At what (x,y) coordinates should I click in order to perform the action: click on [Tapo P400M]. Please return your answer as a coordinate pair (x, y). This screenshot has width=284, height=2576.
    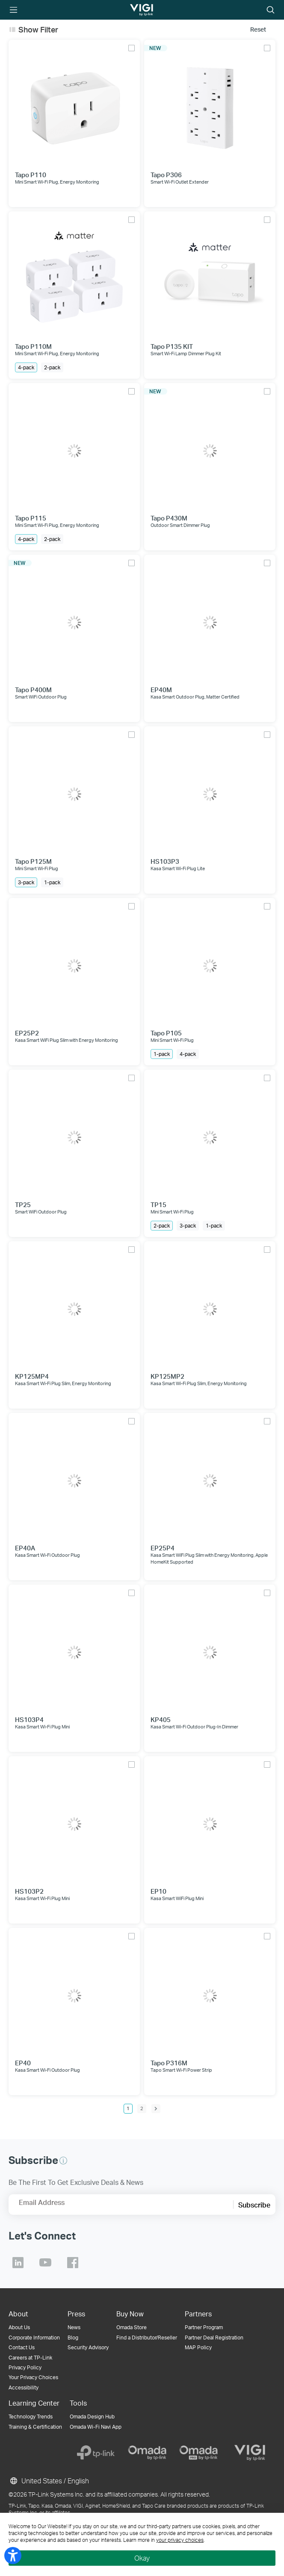
    Looking at the image, I should click on (74, 620).